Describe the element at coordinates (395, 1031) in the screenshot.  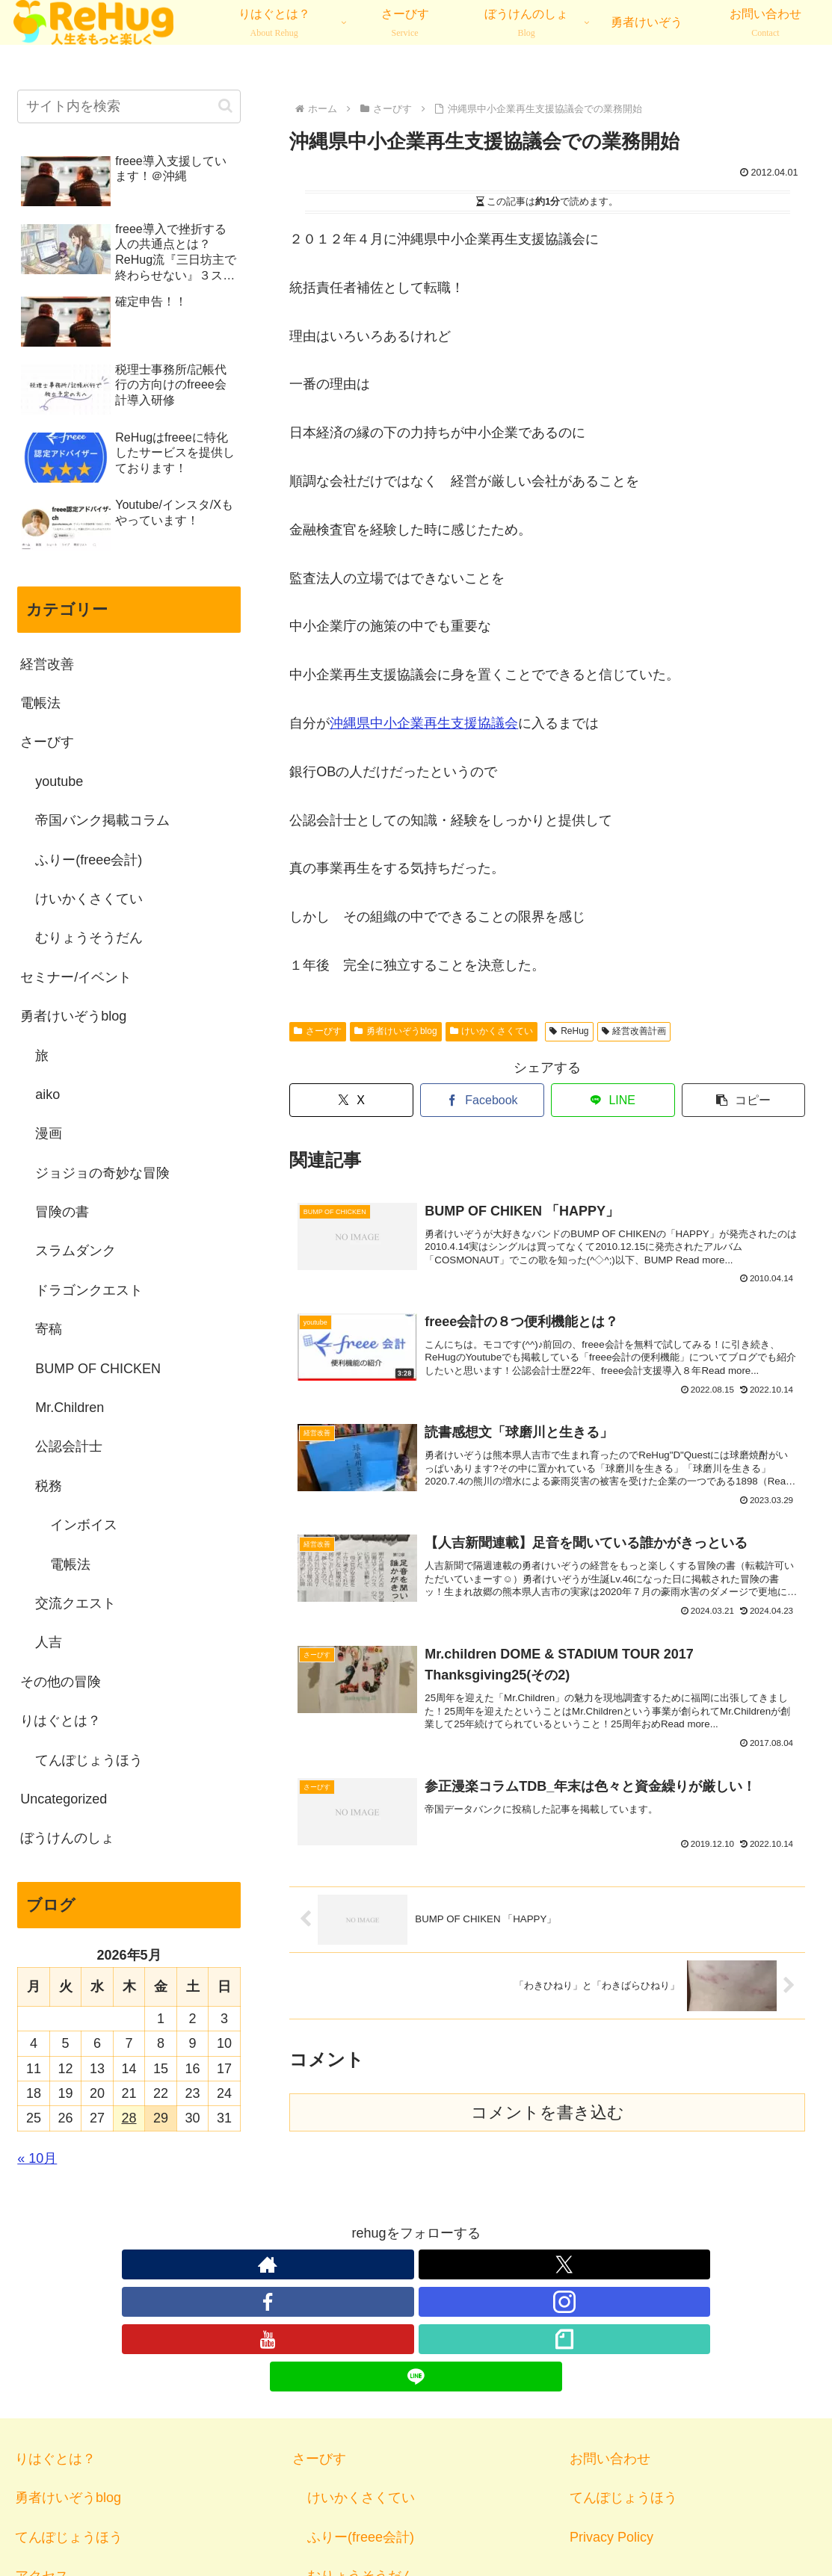
I see `勇者けいぞうblog` at that location.